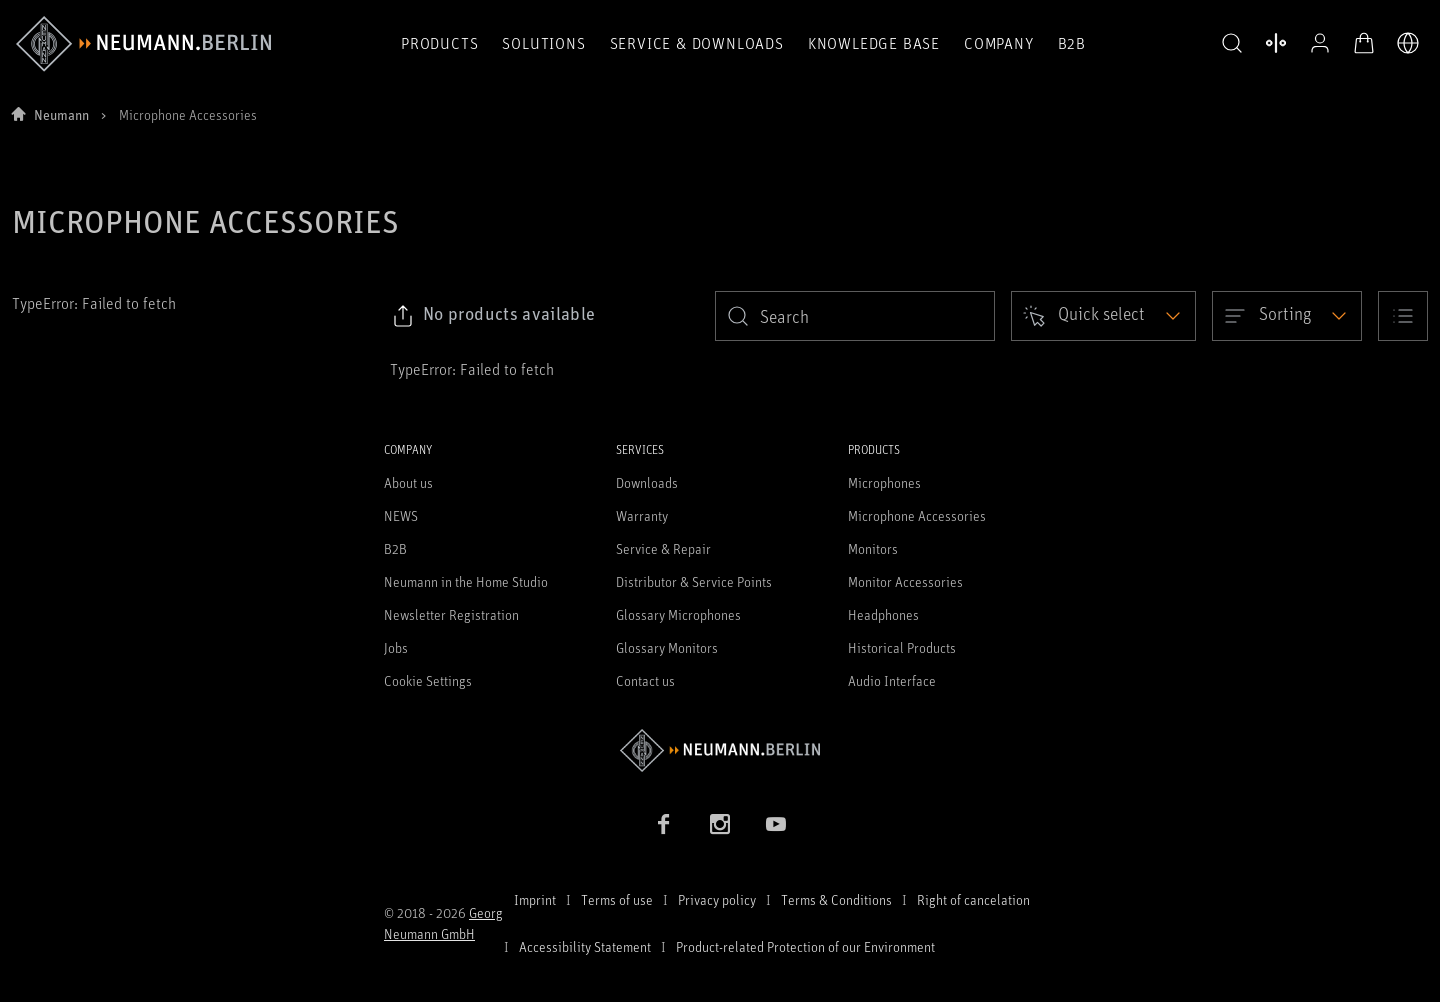 This screenshot has width=1440, height=1002. What do you see at coordinates (617, 899) in the screenshot?
I see `Terms of use` at bounding box center [617, 899].